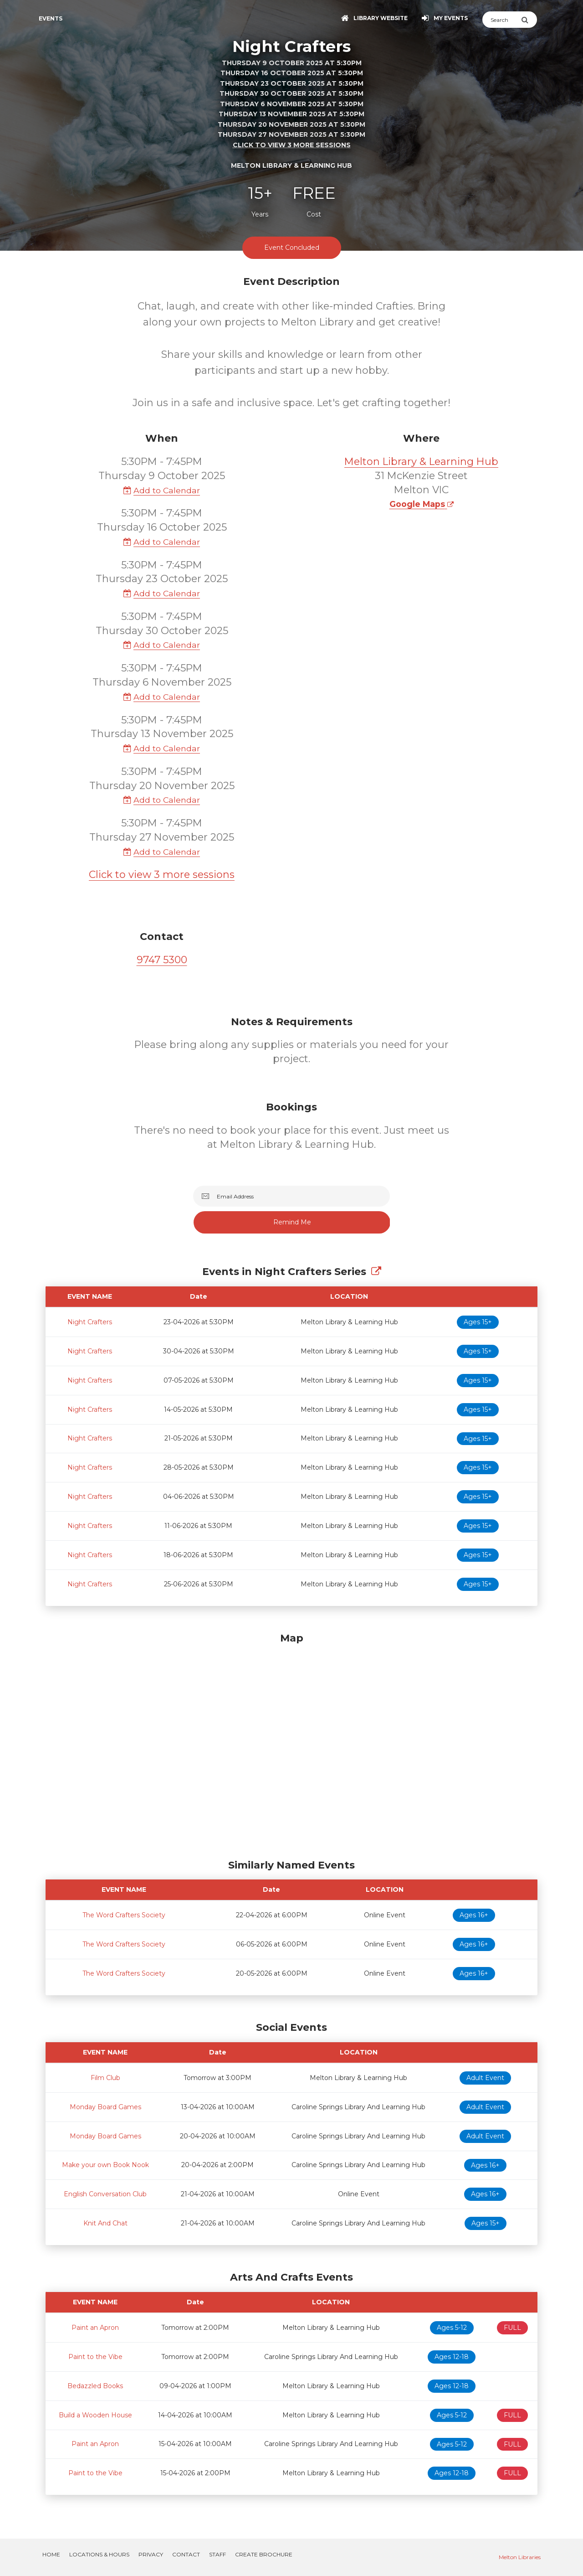  What do you see at coordinates (95, 2357) in the screenshot?
I see `Paint to the Vibe` at bounding box center [95, 2357].